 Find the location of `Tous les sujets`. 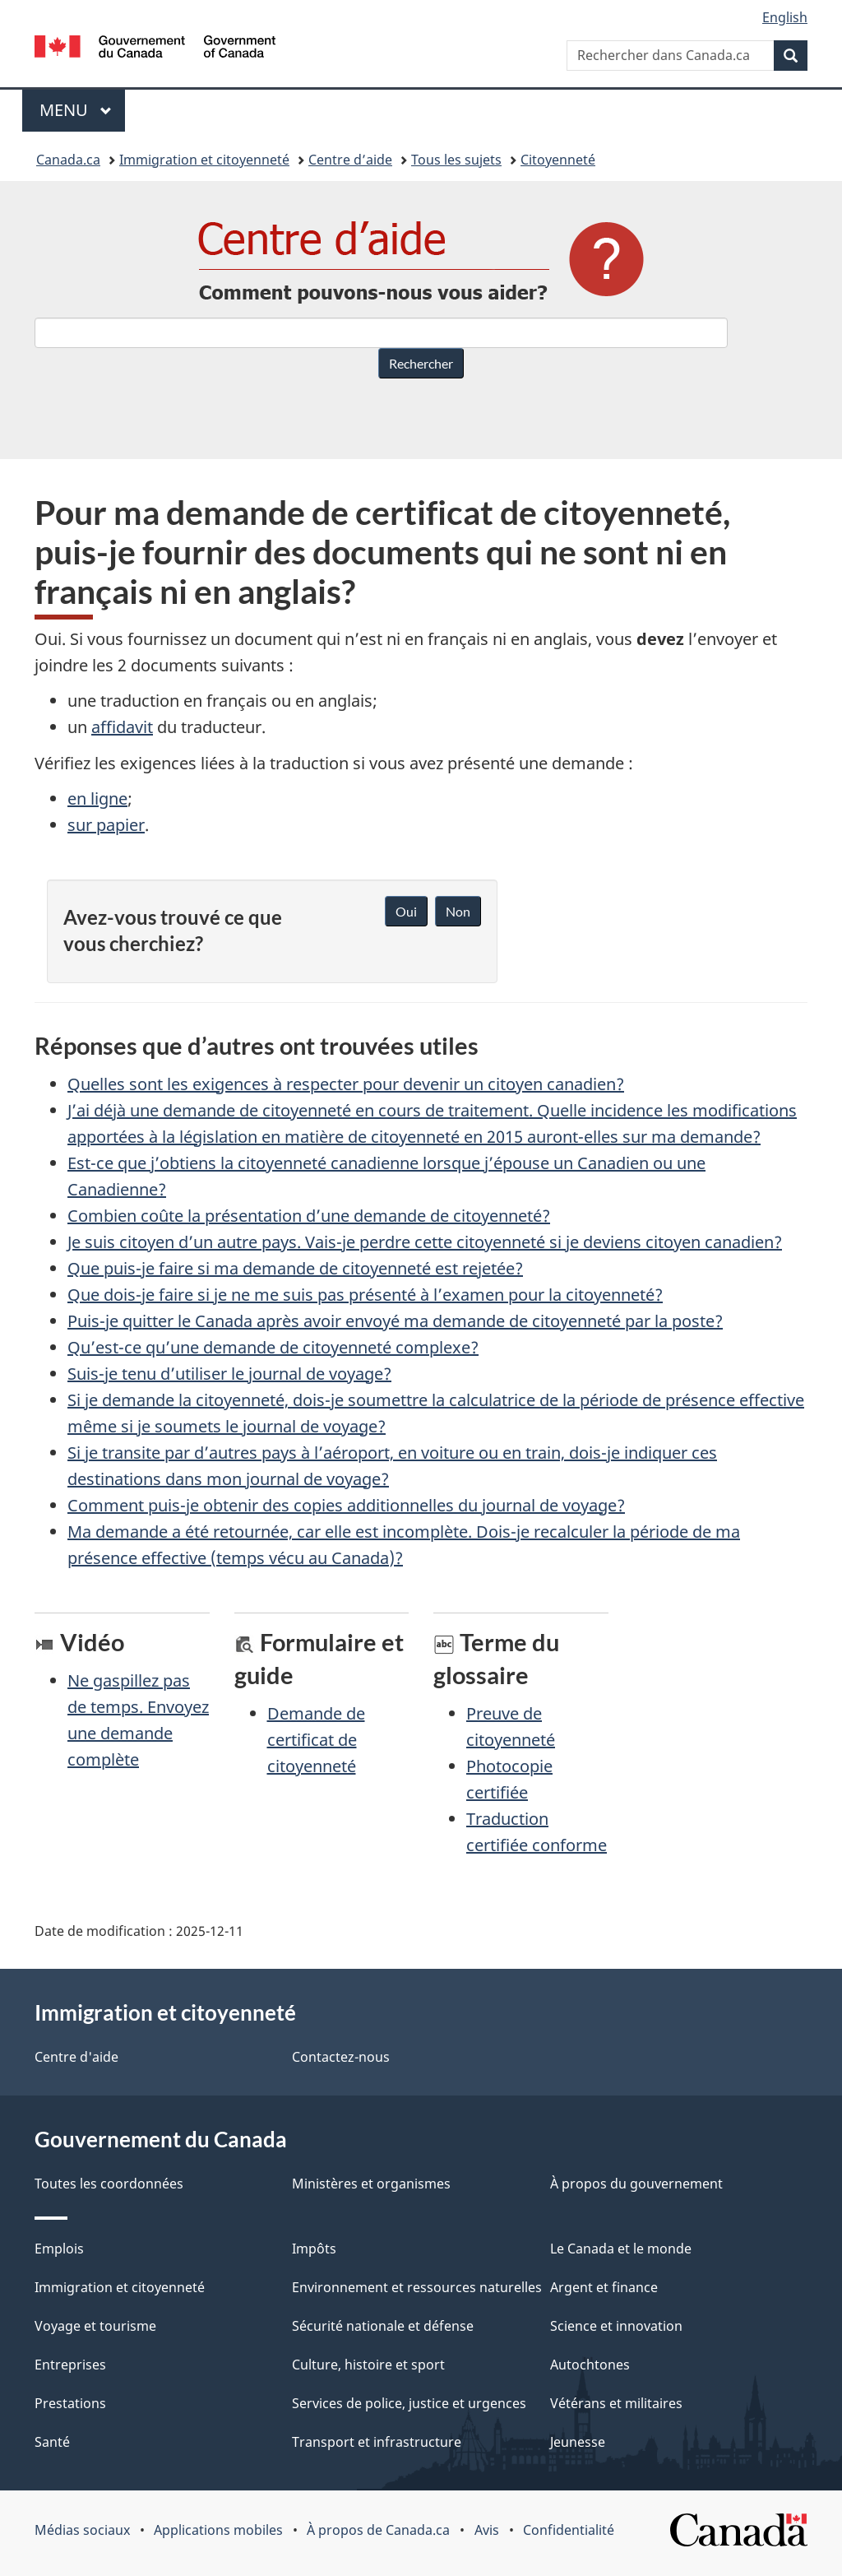

Tous les sujets is located at coordinates (456, 160).